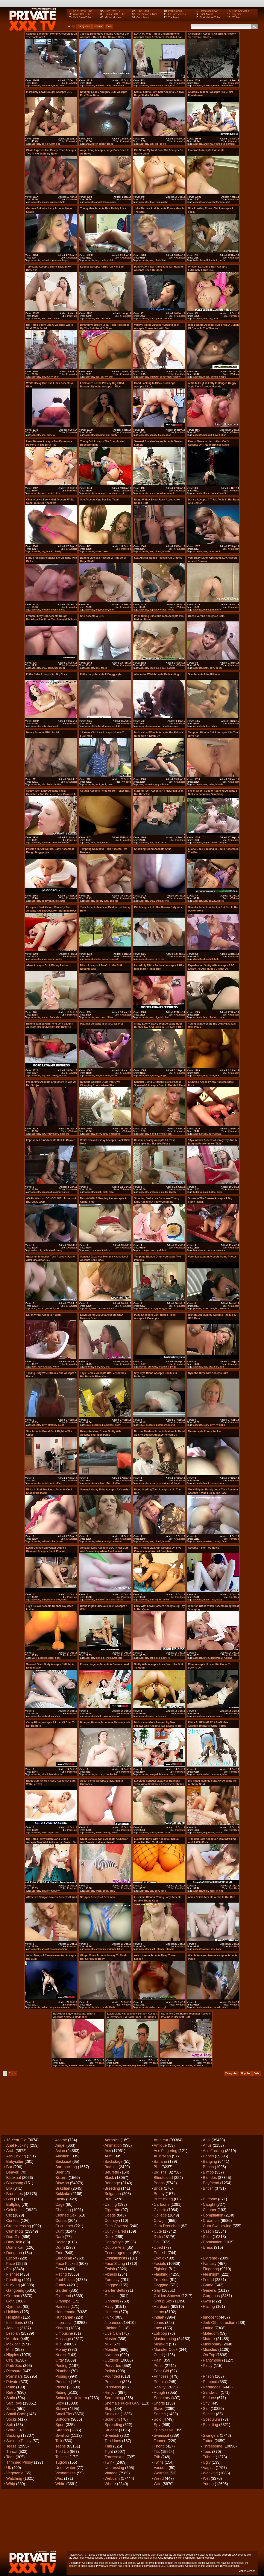 The height and width of the screenshot is (2576, 264). I want to click on Park sex, so click(14, 2365).